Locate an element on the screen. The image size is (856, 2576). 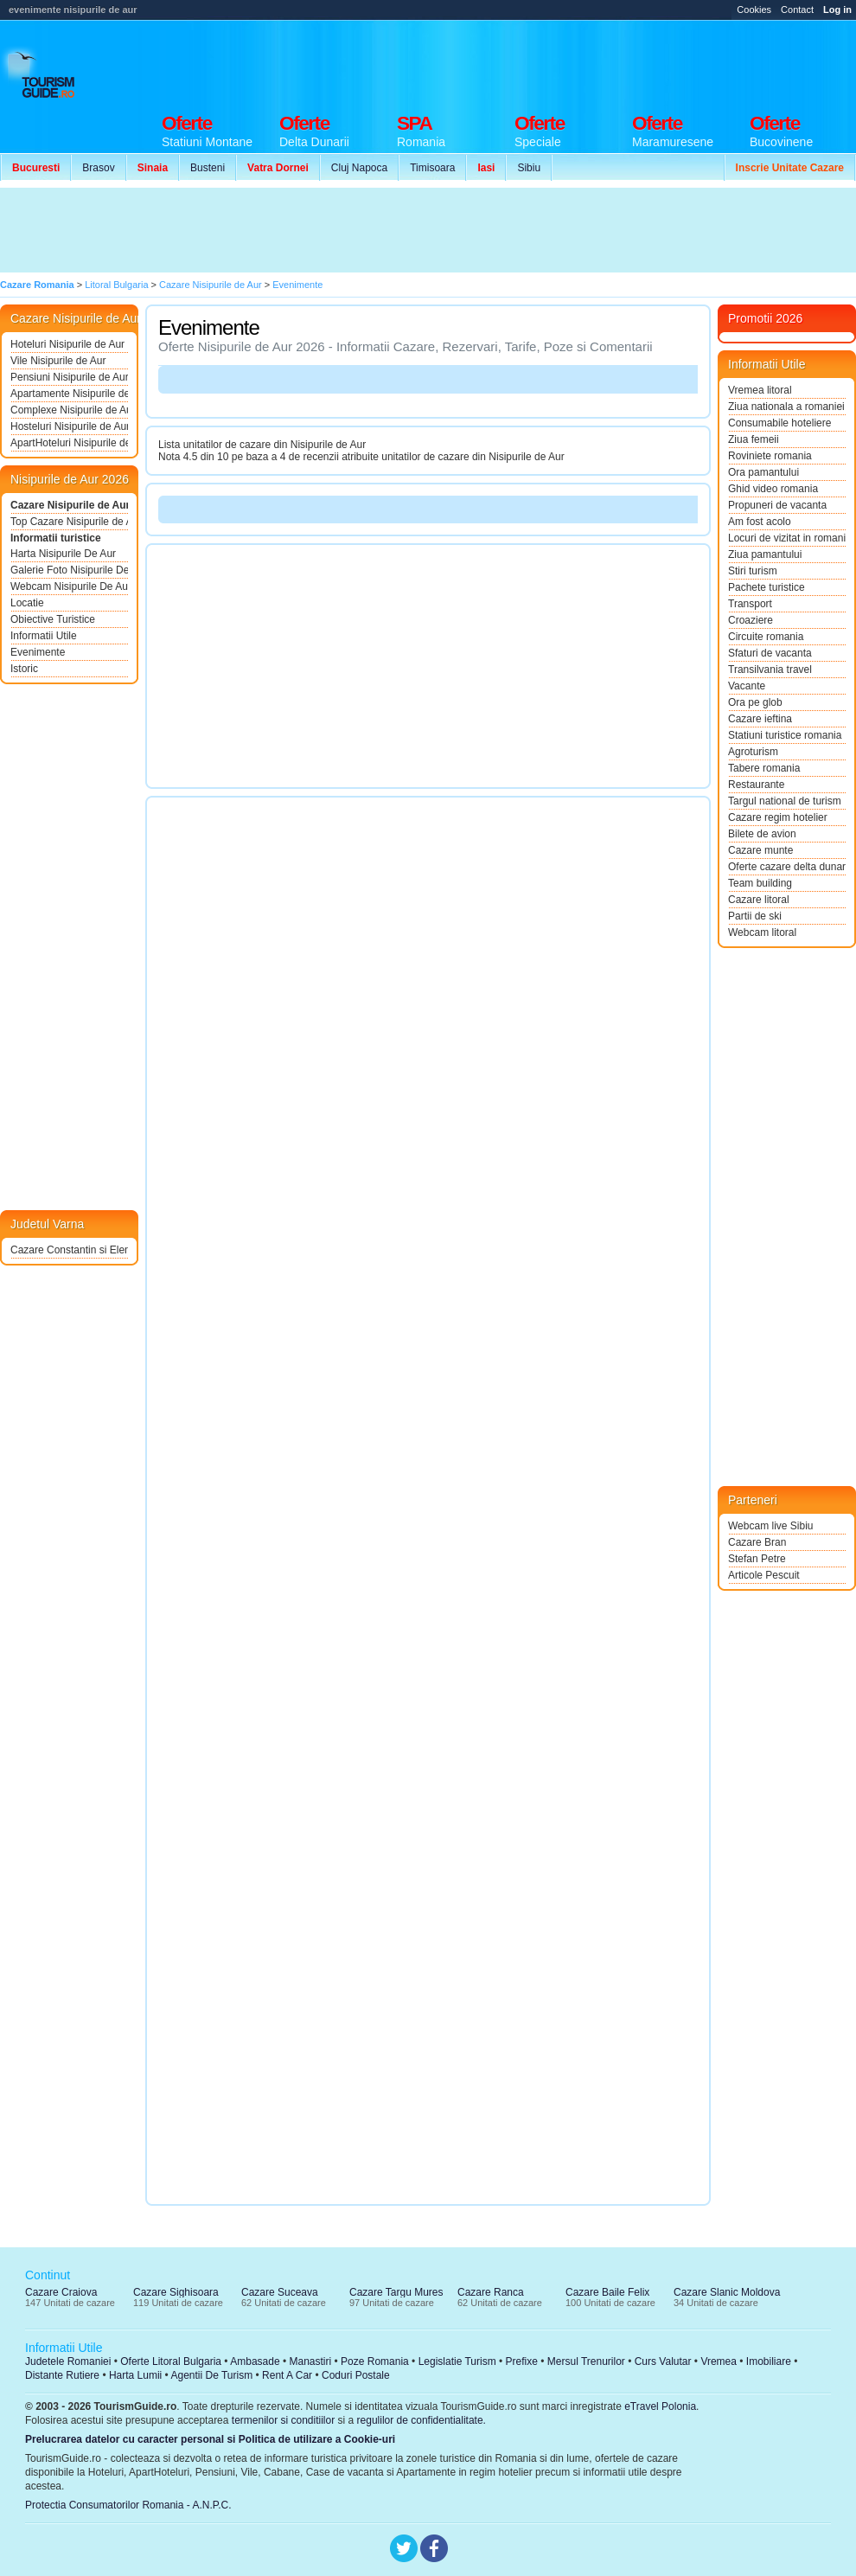
Cookies is located at coordinates (754, 9).